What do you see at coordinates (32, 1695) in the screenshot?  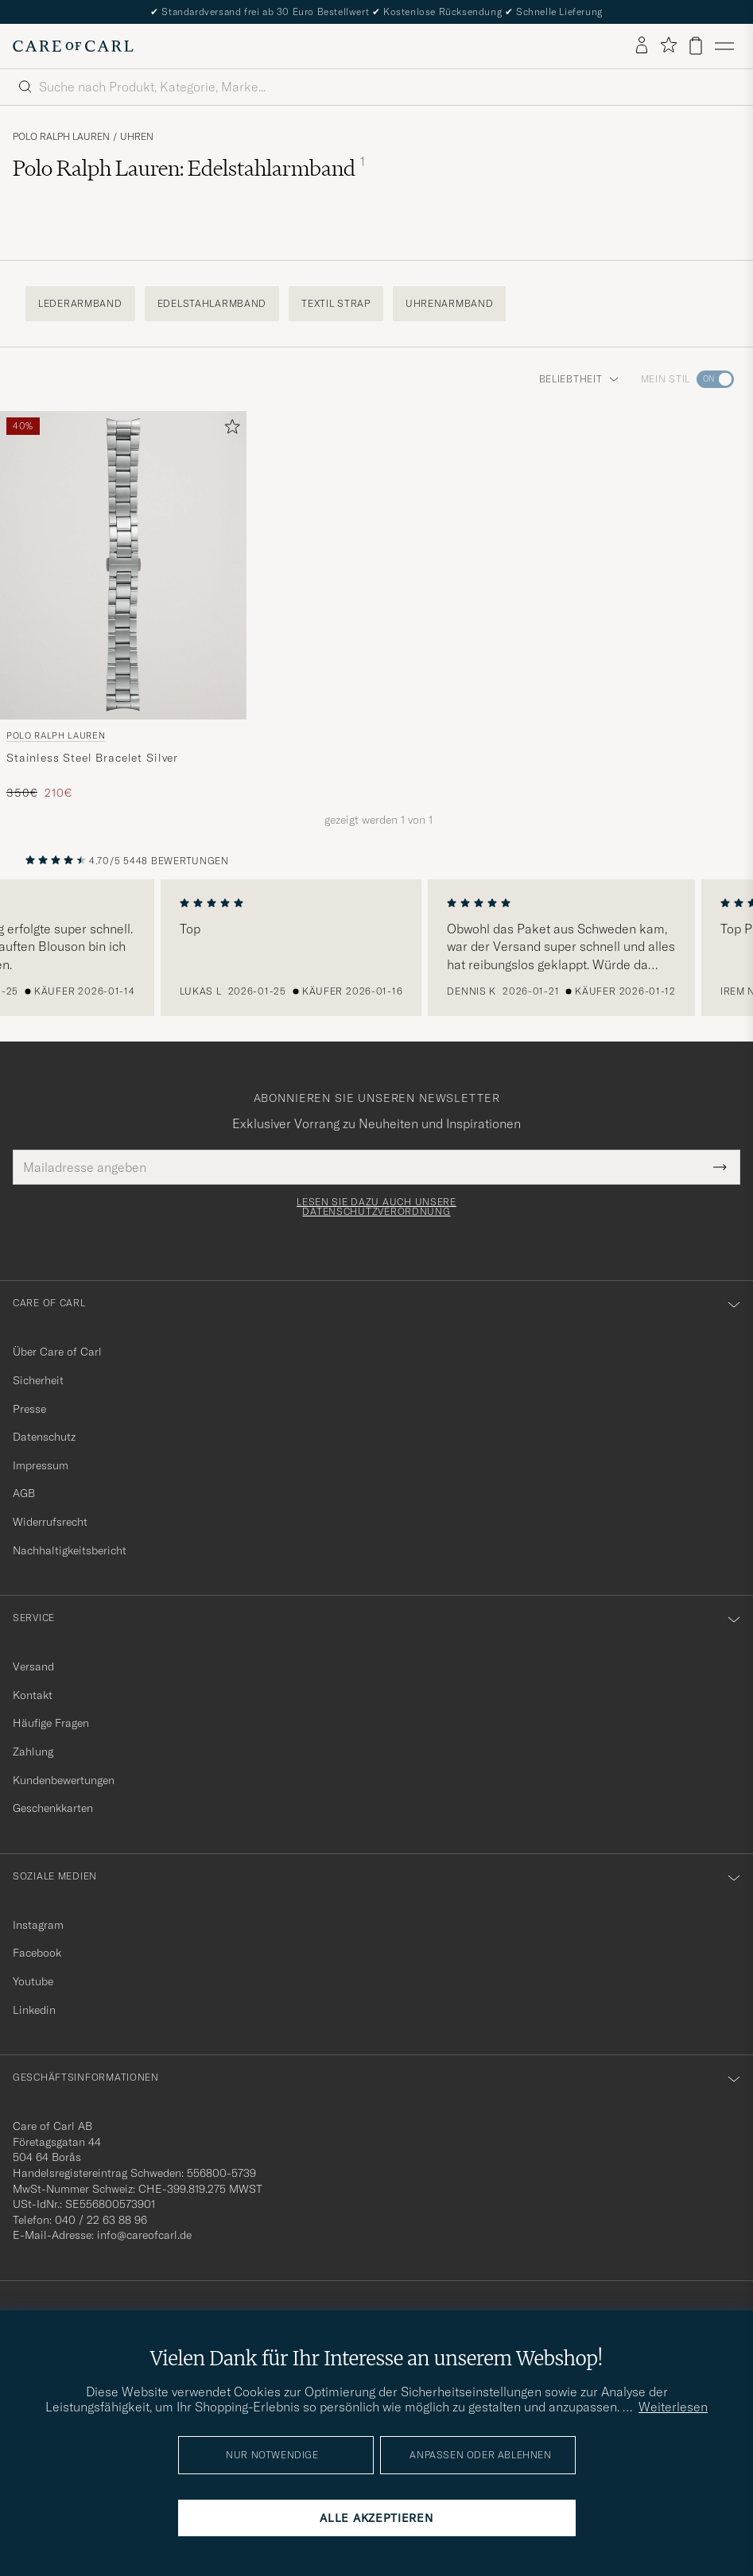 I see `Kontakt` at bounding box center [32, 1695].